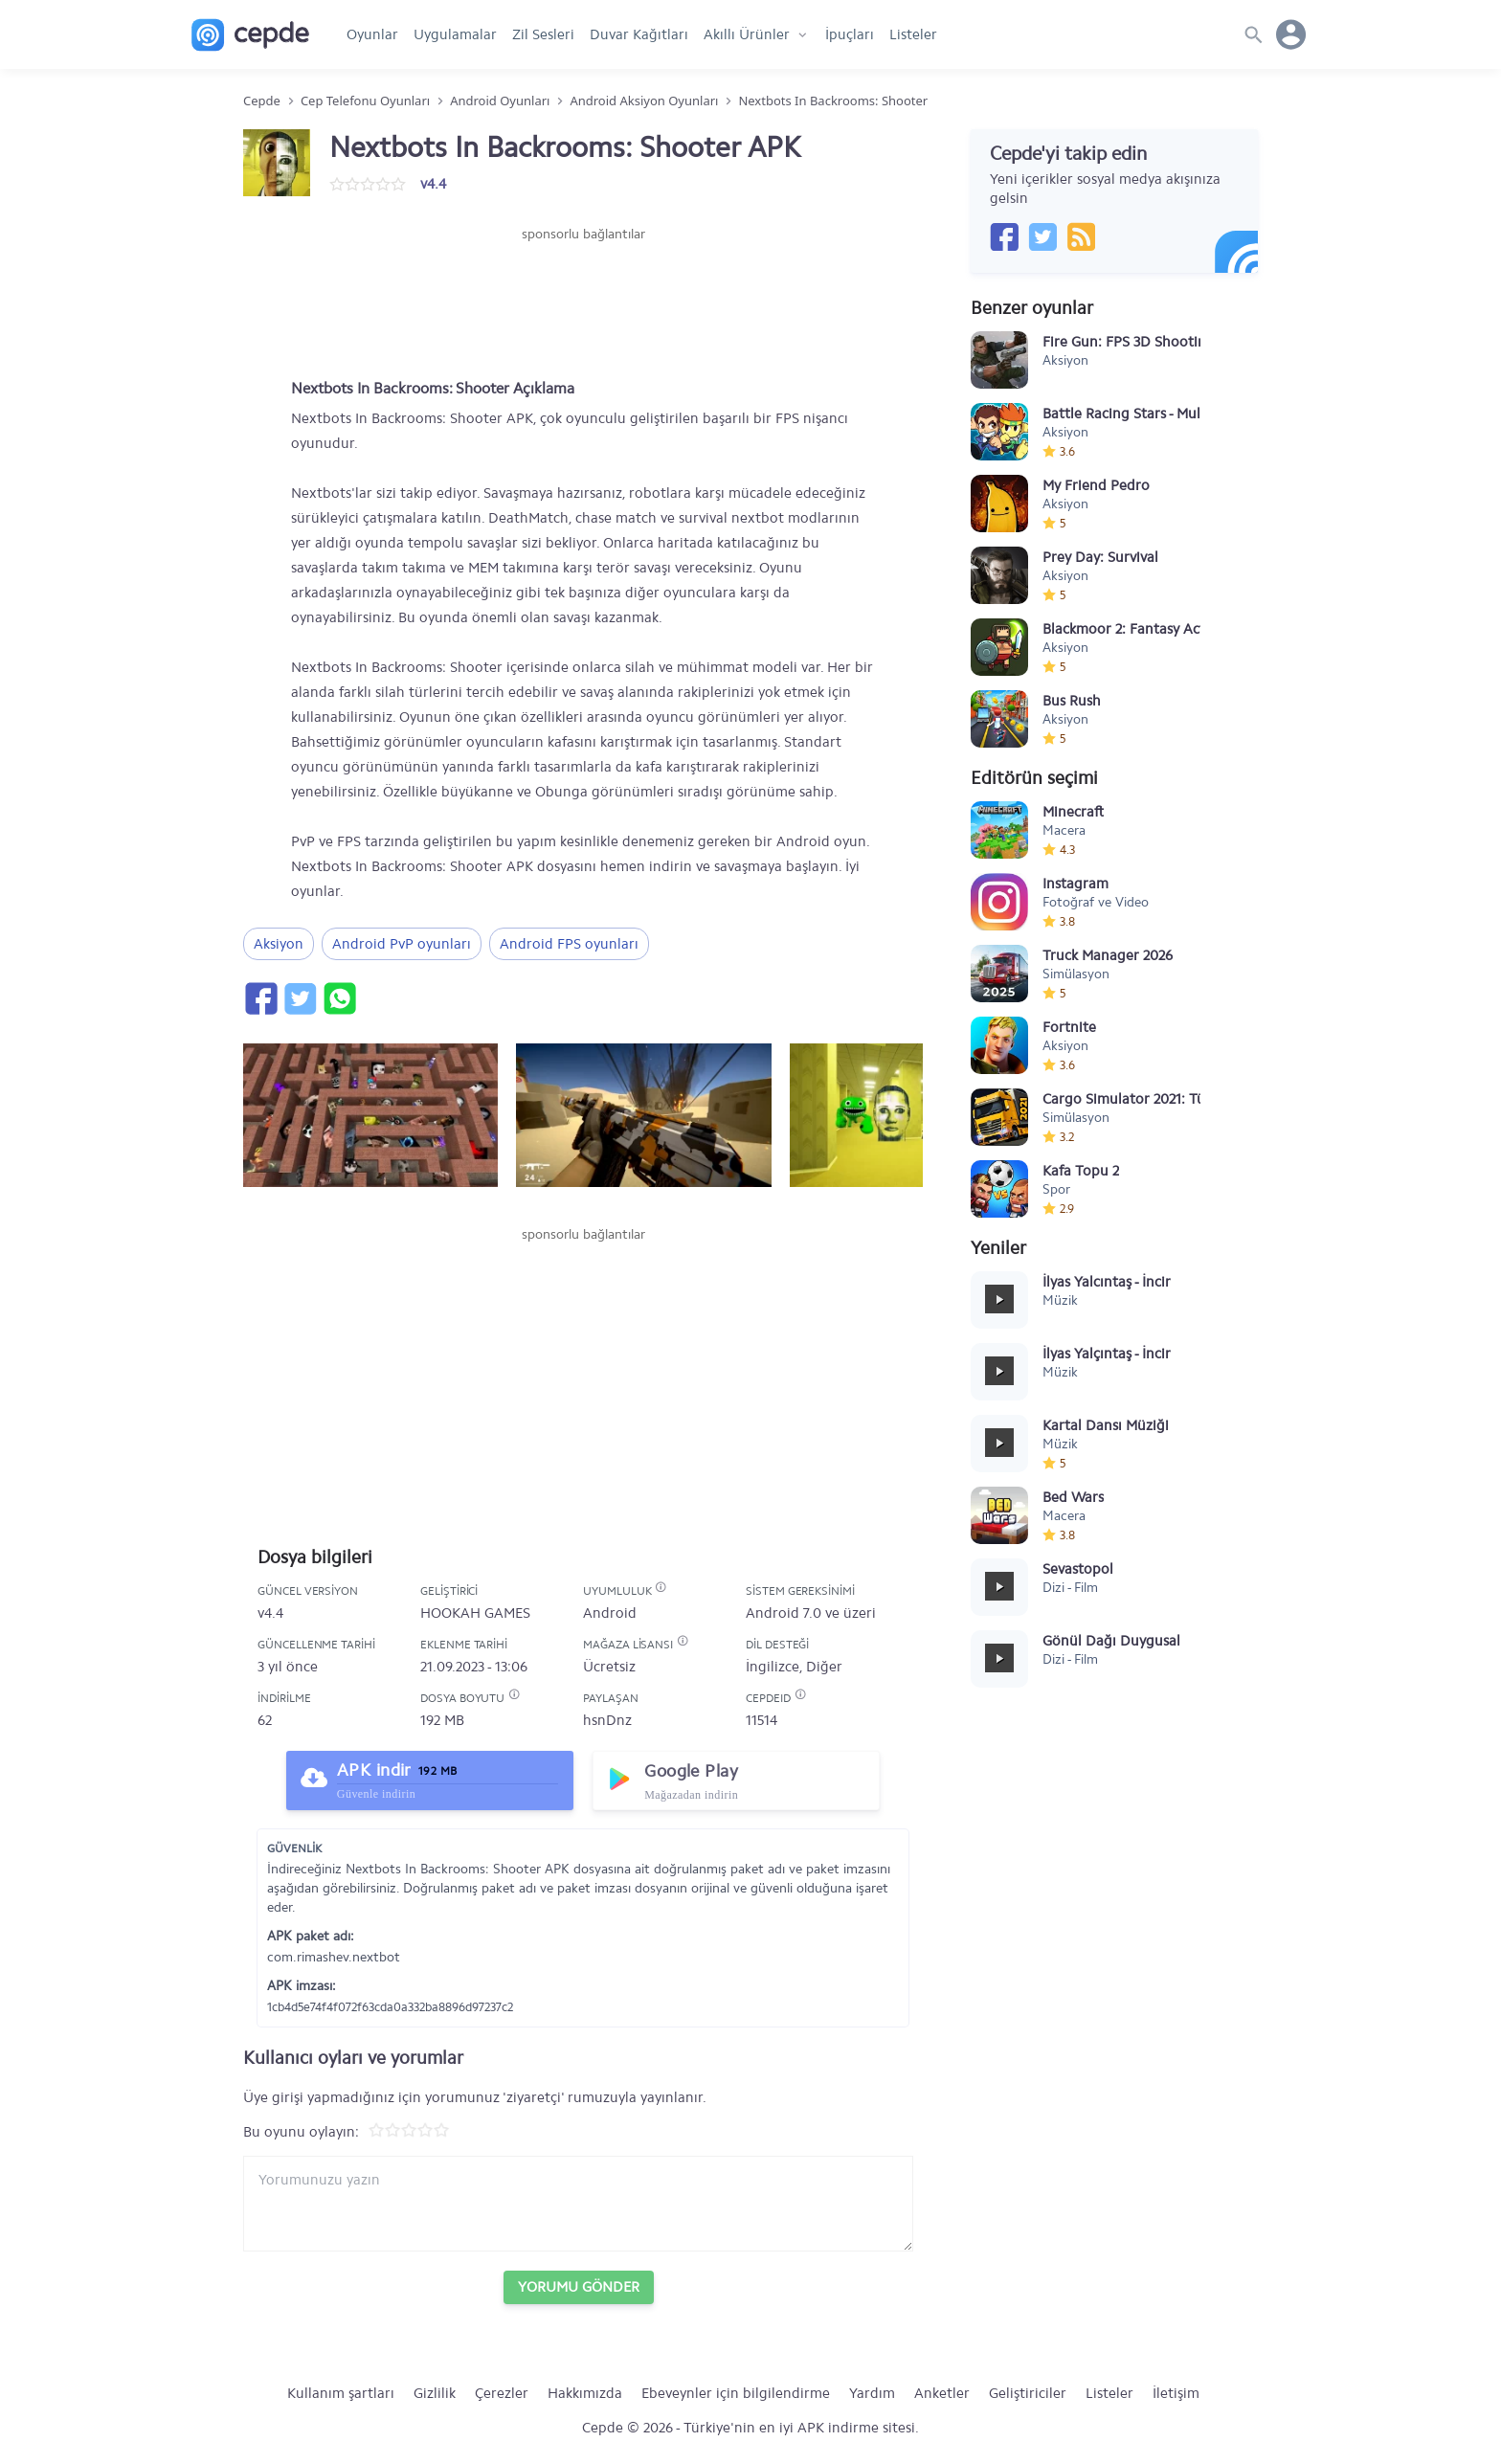 This screenshot has height=2464, width=1501. I want to click on Duvar Kağıtları, so click(639, 34).